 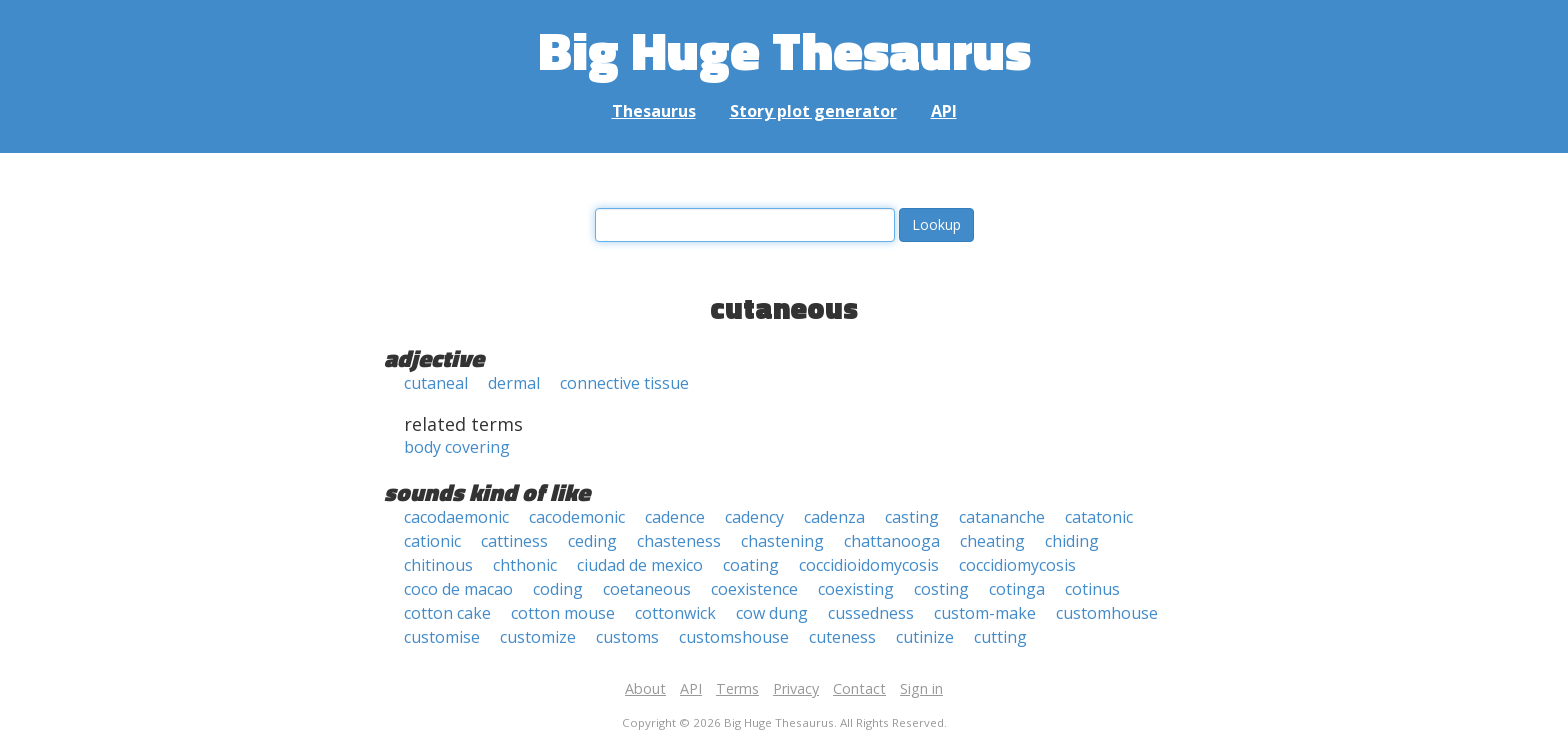 What do you see at coordinates (457, 447) in the screenshot?
I see `body covering` at bounding box center [457, 447].